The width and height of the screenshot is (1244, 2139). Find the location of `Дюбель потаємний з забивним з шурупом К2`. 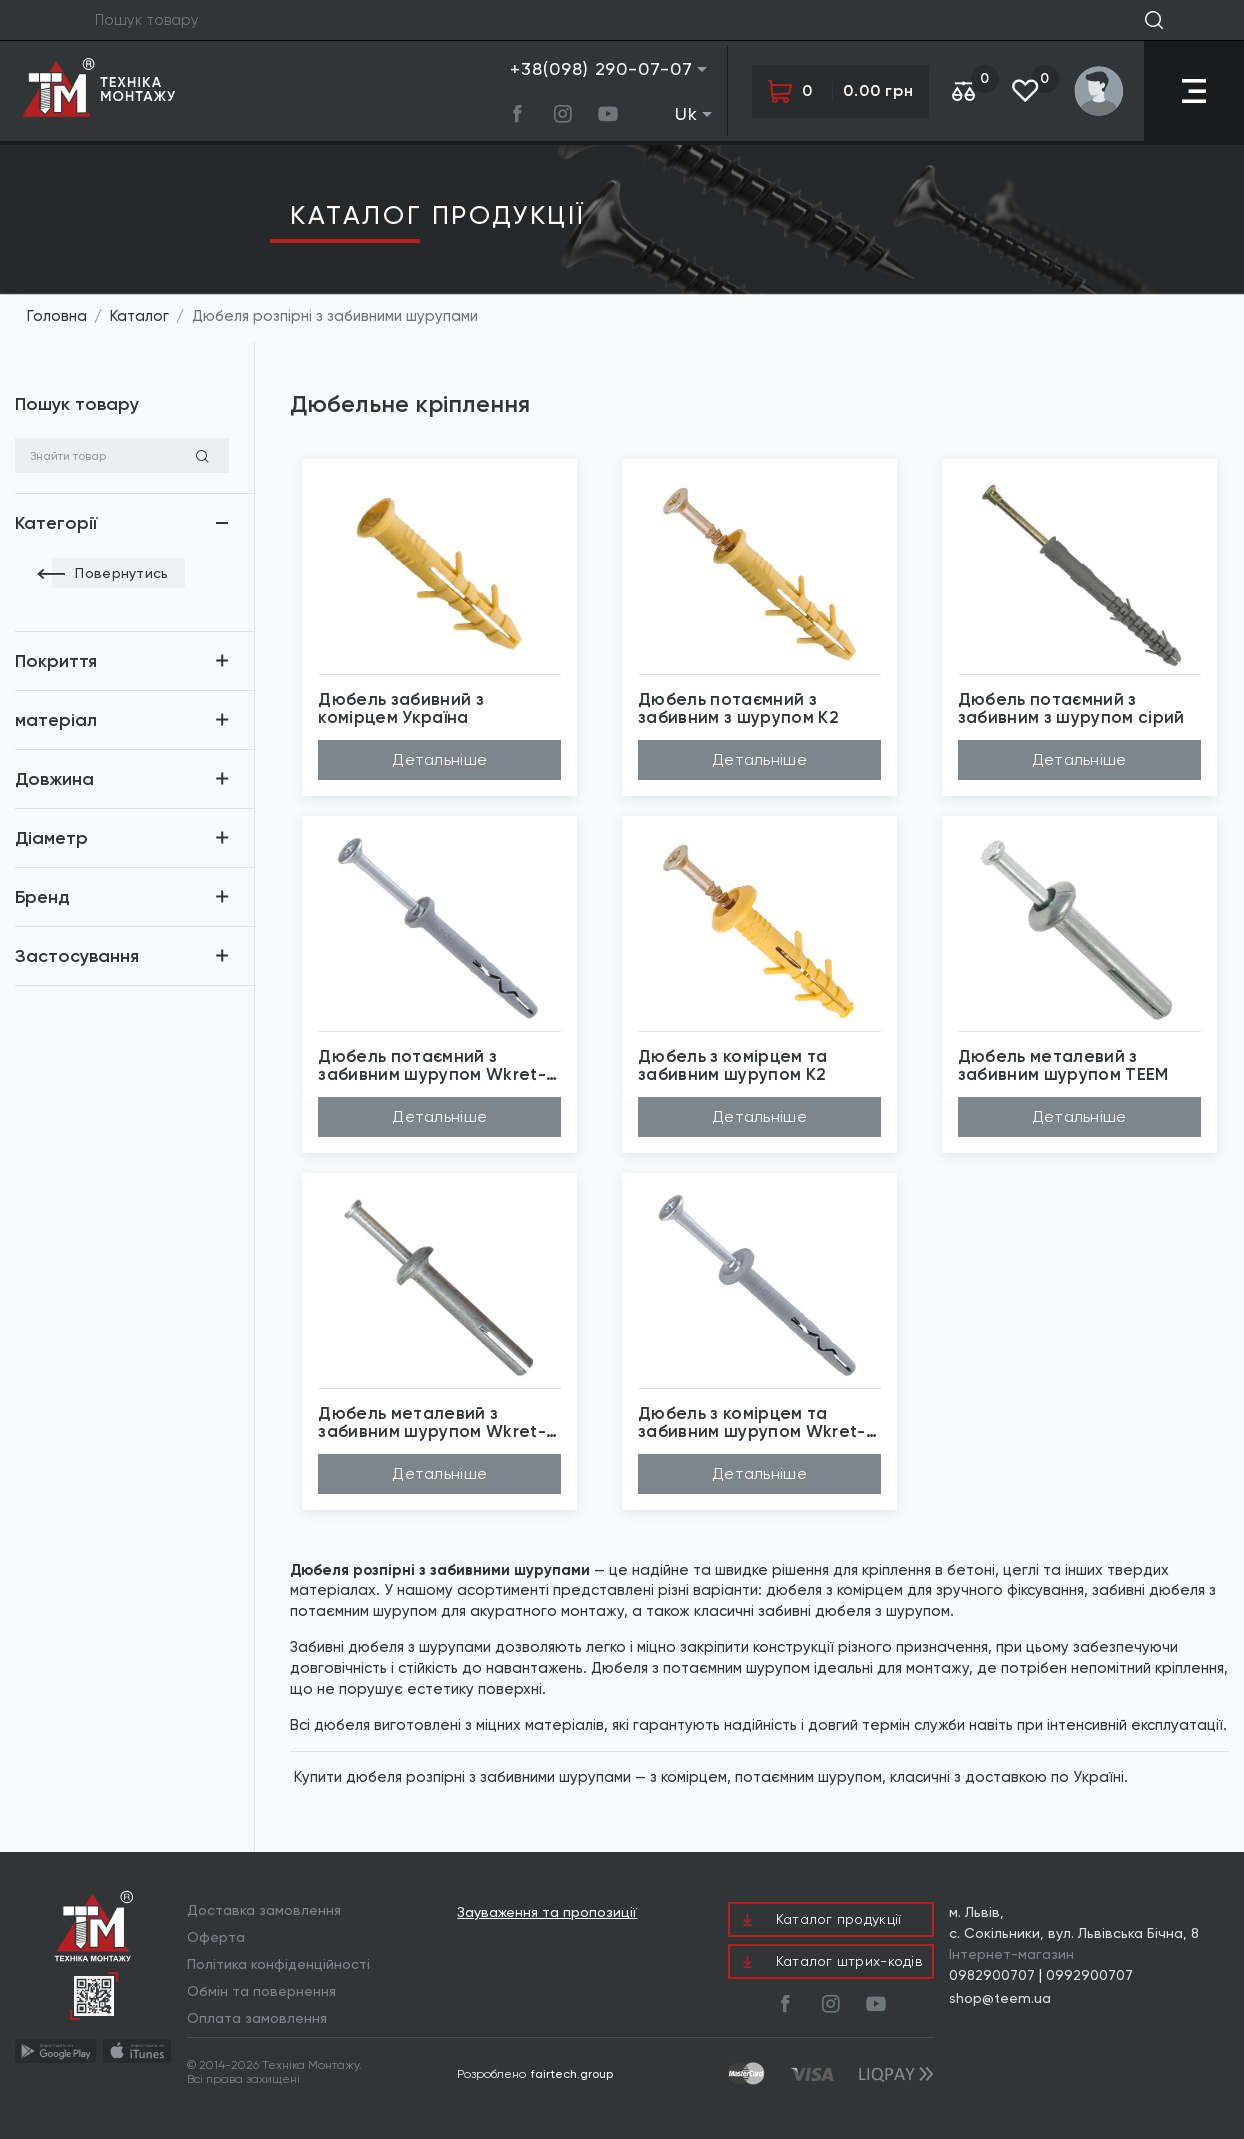

Дюбель потаємний з забивним з шурупом К2 is located at coordinates (738, 708).